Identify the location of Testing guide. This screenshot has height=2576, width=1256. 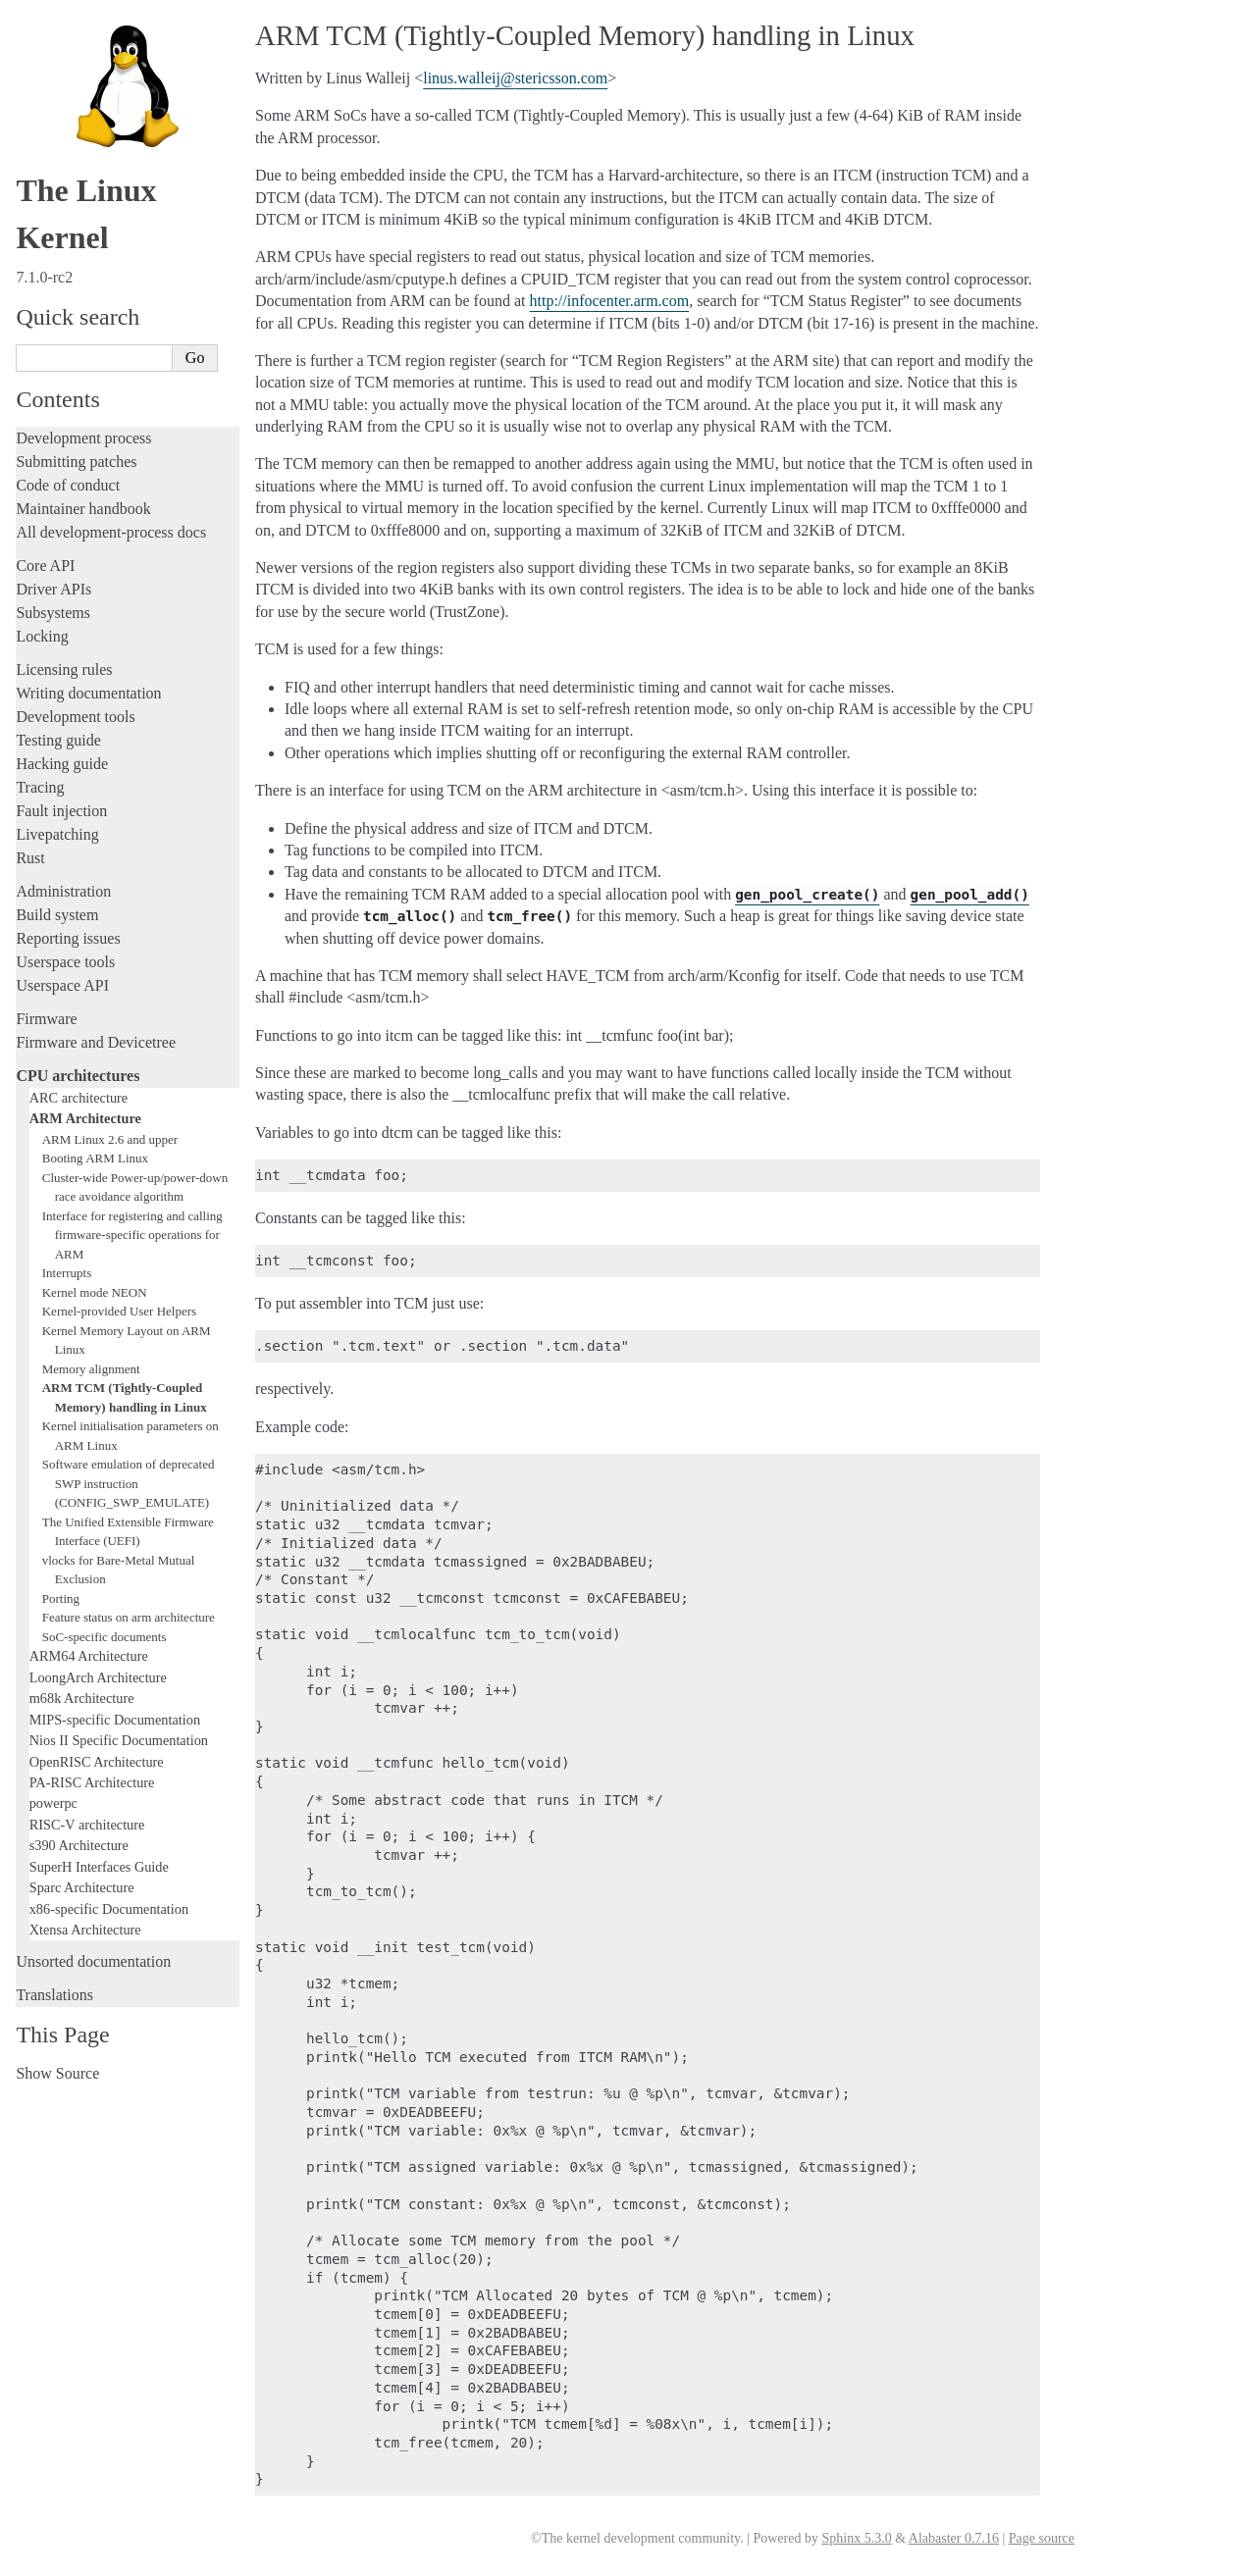
(58, 740).